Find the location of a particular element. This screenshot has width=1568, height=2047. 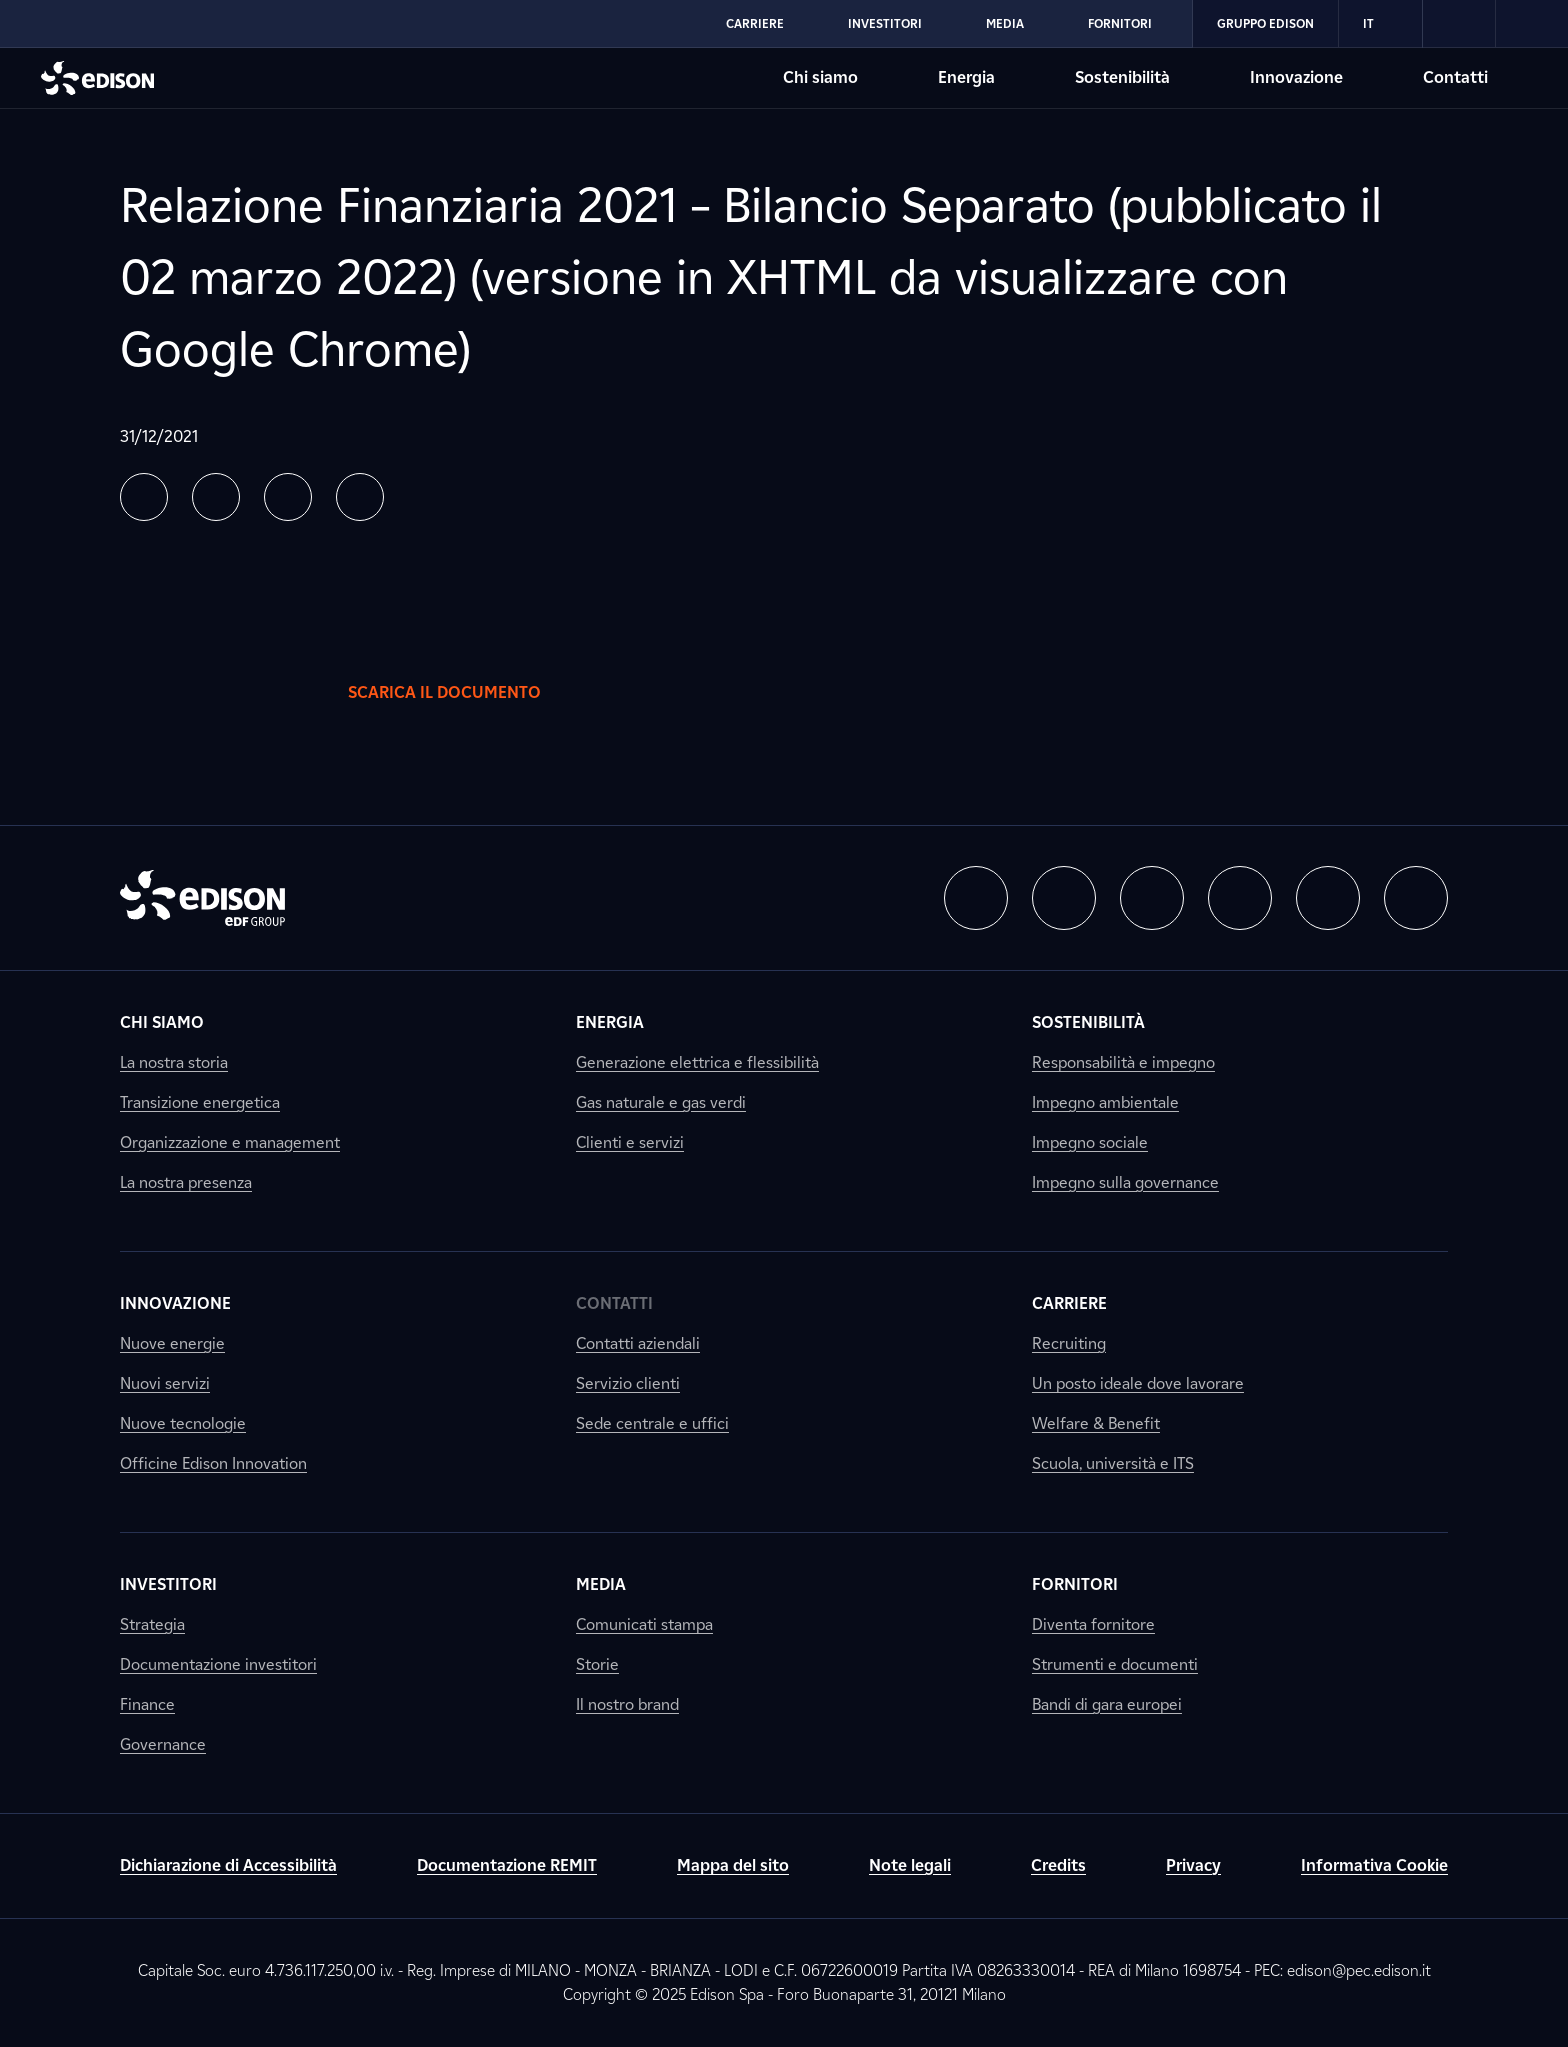

Finance is located at coordinates (147, 1704).